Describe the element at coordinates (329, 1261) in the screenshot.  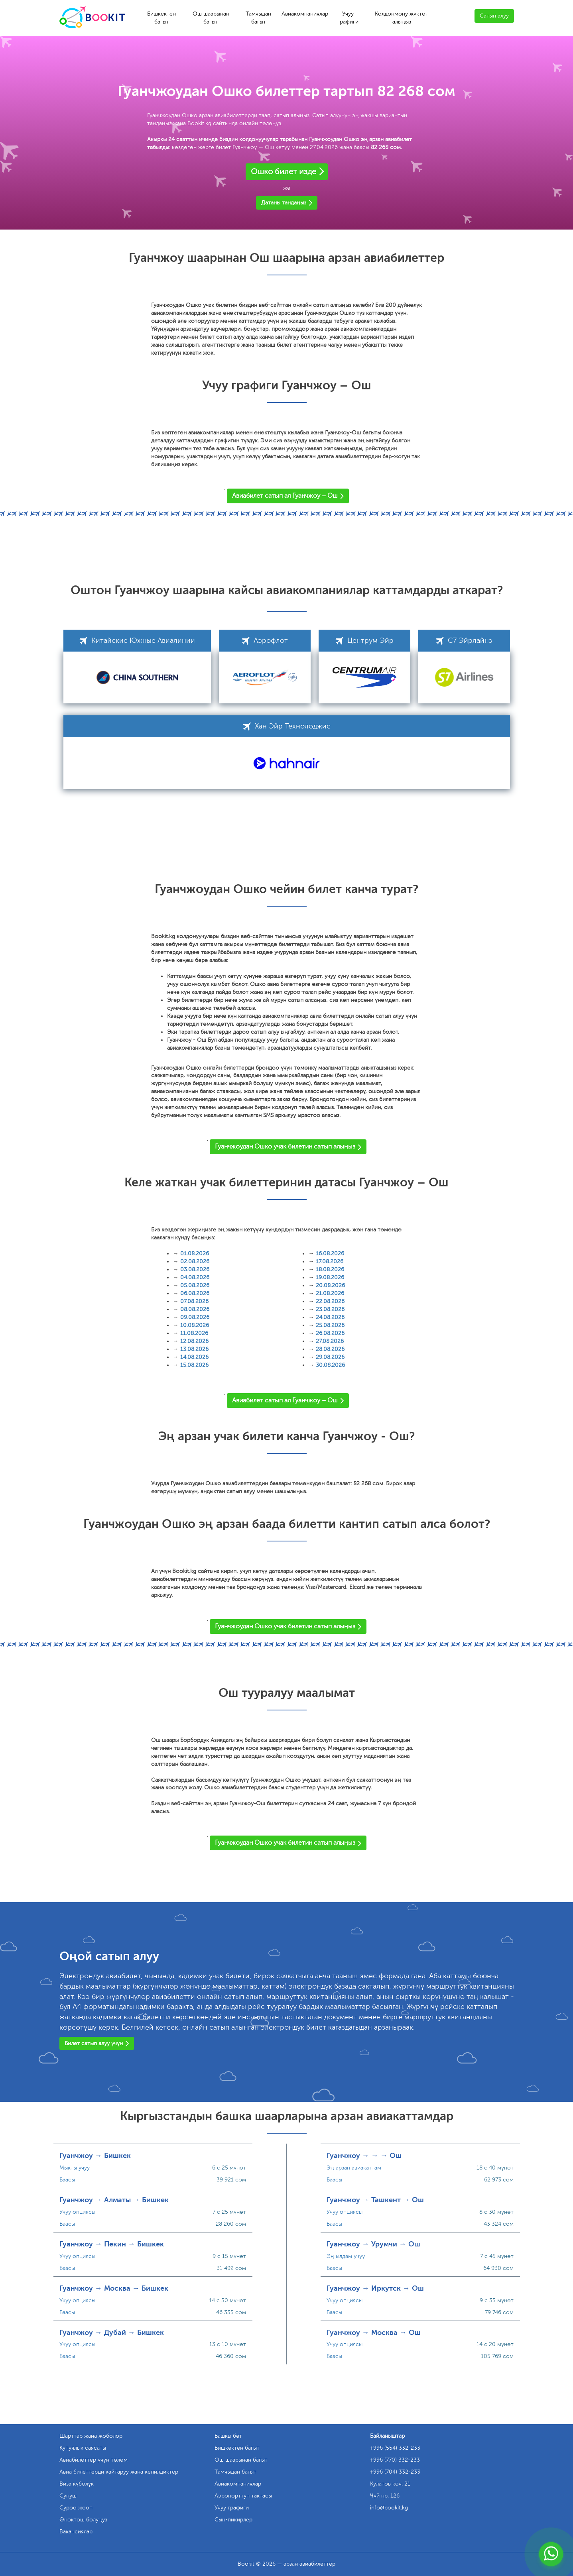
I see `17.08.2026` at that location.